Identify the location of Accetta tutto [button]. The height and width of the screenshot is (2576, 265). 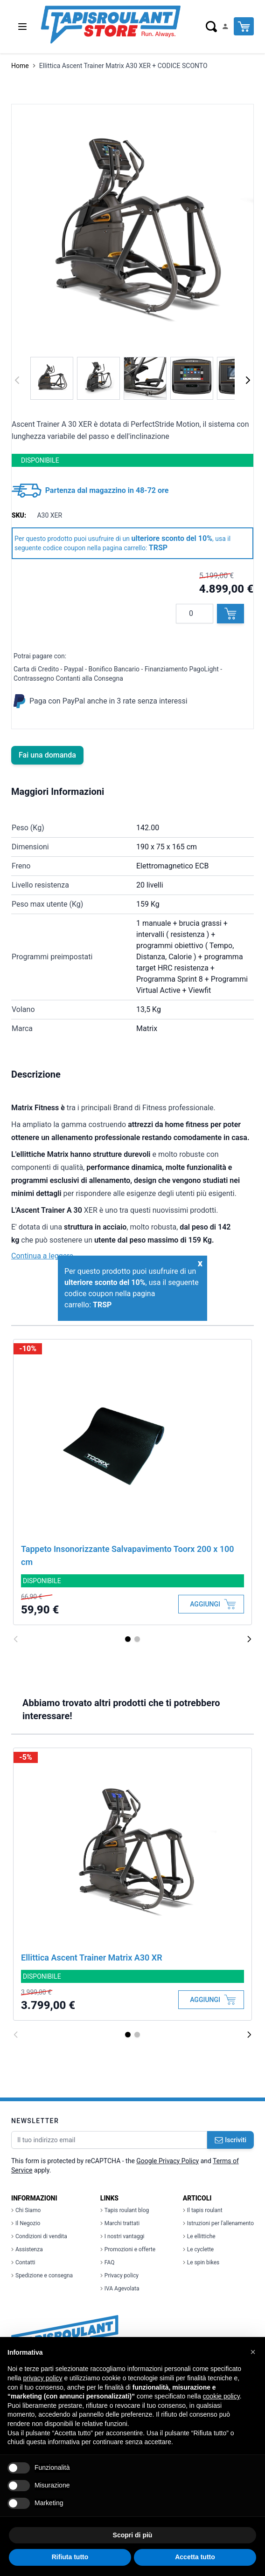
(195, 2557).